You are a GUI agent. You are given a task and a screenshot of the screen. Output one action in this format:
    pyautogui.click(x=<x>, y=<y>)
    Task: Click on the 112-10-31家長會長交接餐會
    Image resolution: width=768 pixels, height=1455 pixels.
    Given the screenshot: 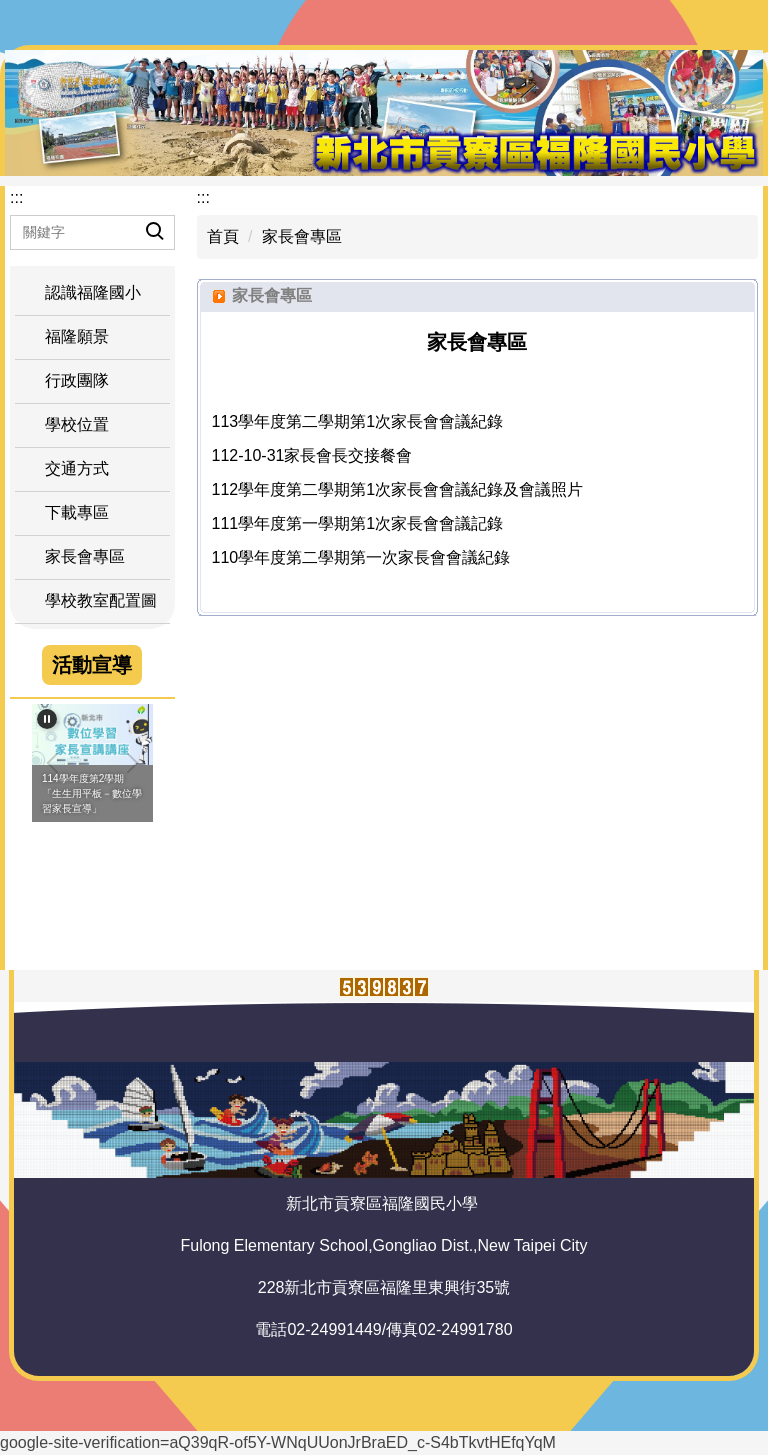 What is the action you would take?
    pyautogui.click(x=312, y=455)
    